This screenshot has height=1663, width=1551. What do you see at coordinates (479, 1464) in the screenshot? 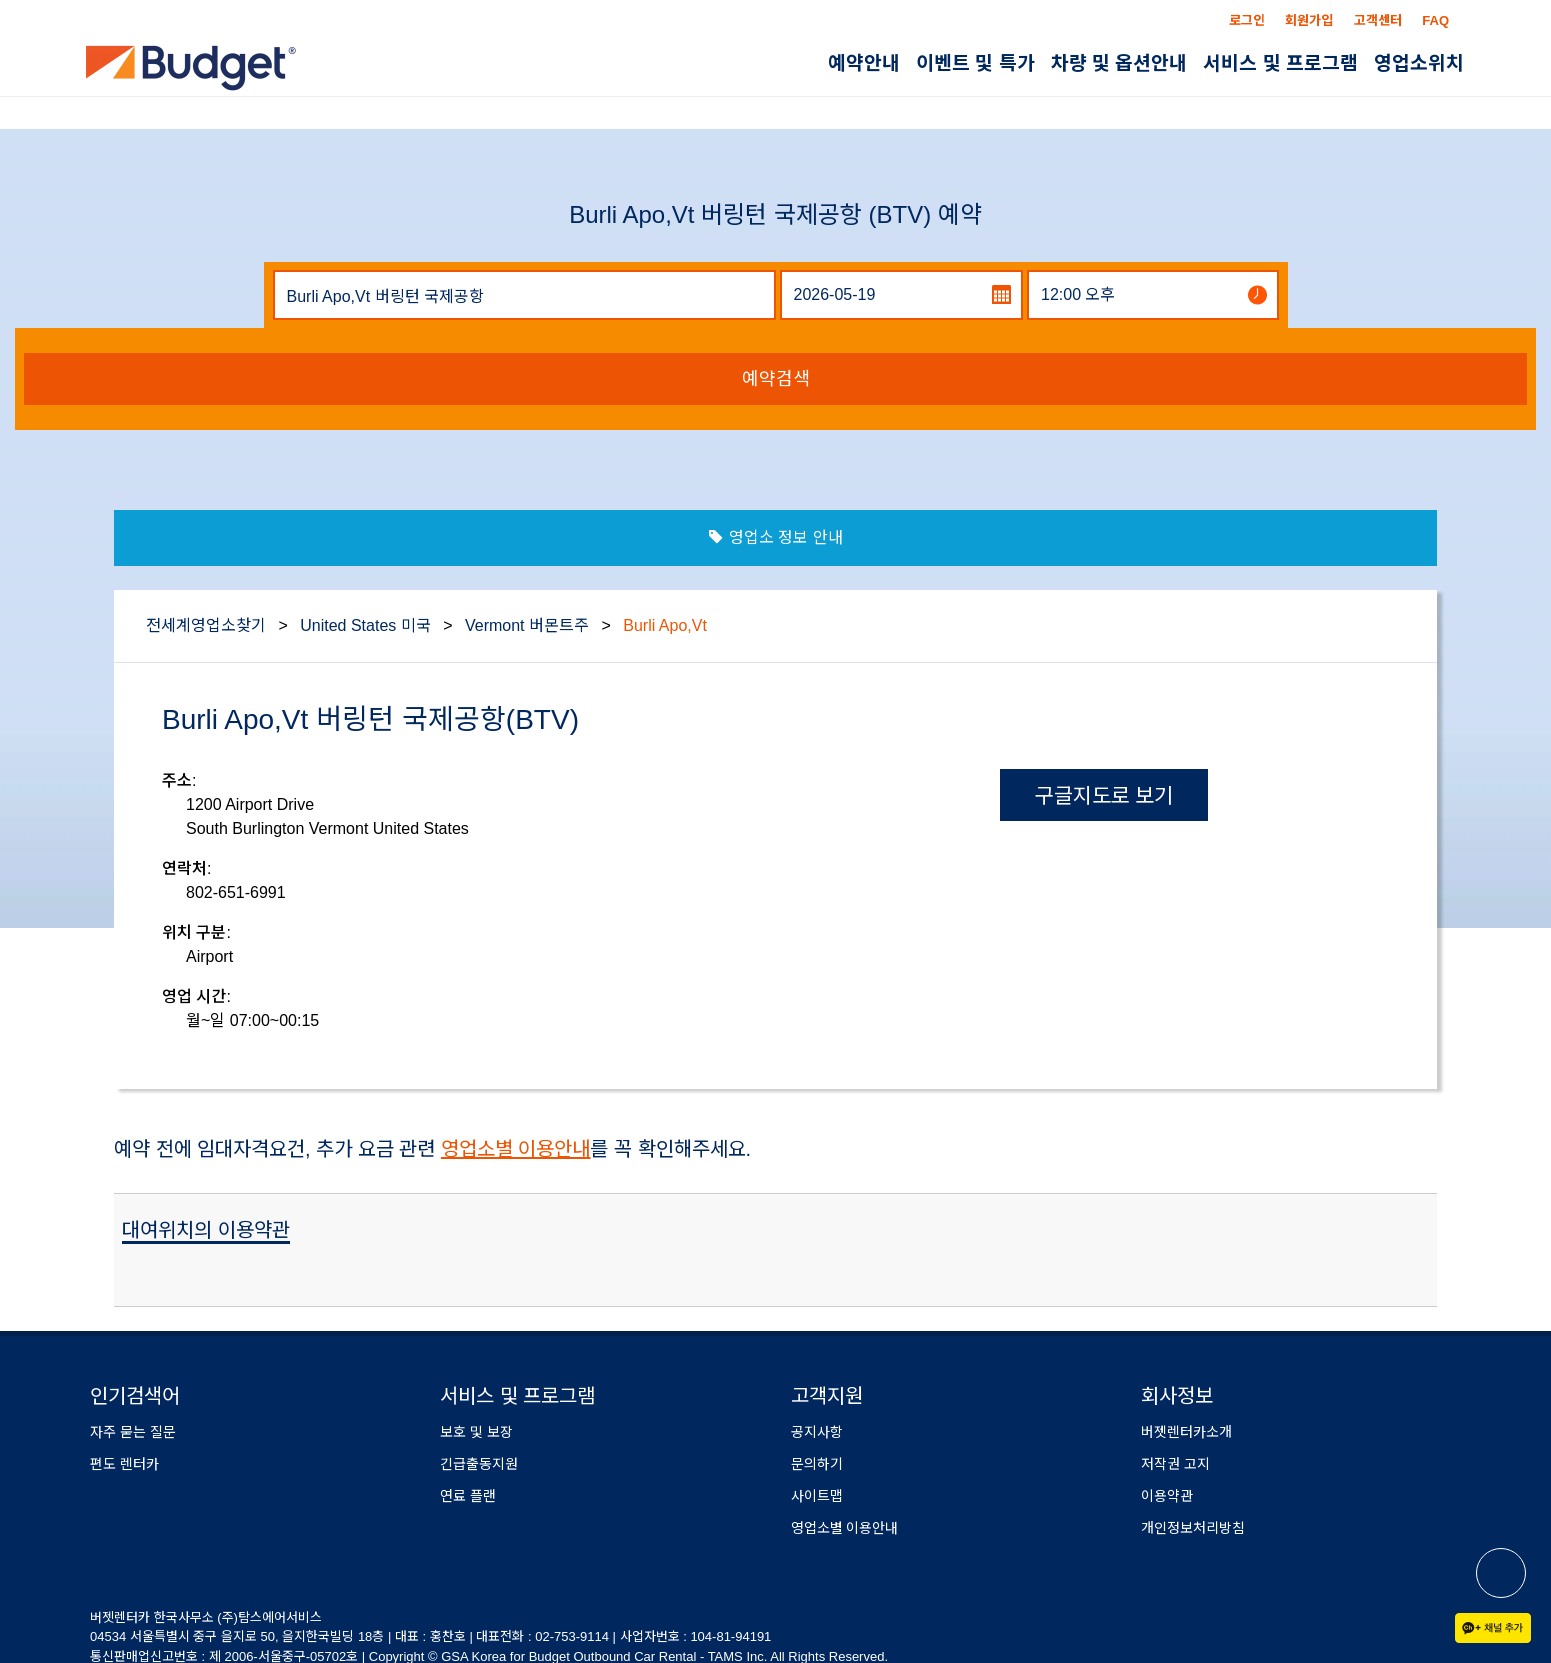
I see `긴급출동지원` at bounding box center [479, 1464].